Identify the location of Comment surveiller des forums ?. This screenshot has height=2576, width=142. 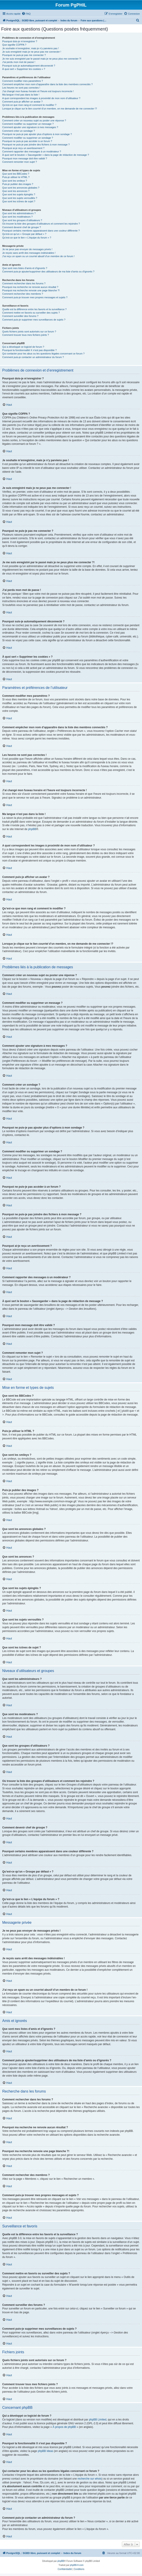
(20, 316).